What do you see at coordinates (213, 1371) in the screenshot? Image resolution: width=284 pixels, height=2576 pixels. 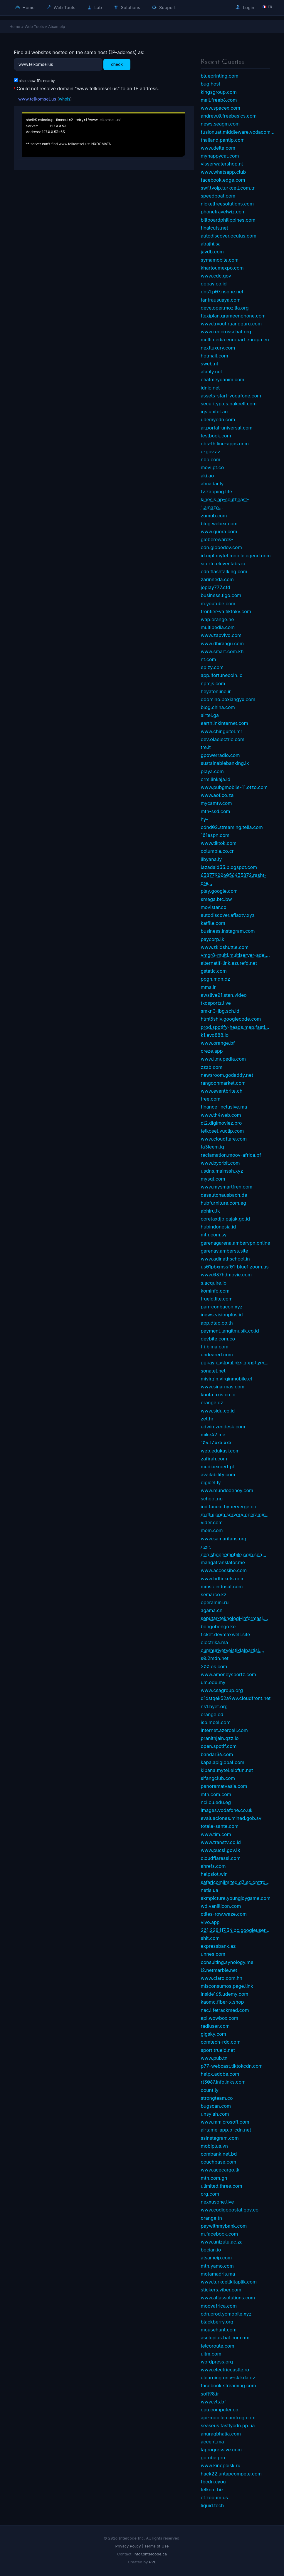 I see `sonatel.net` at bounding box center [213, 1371].